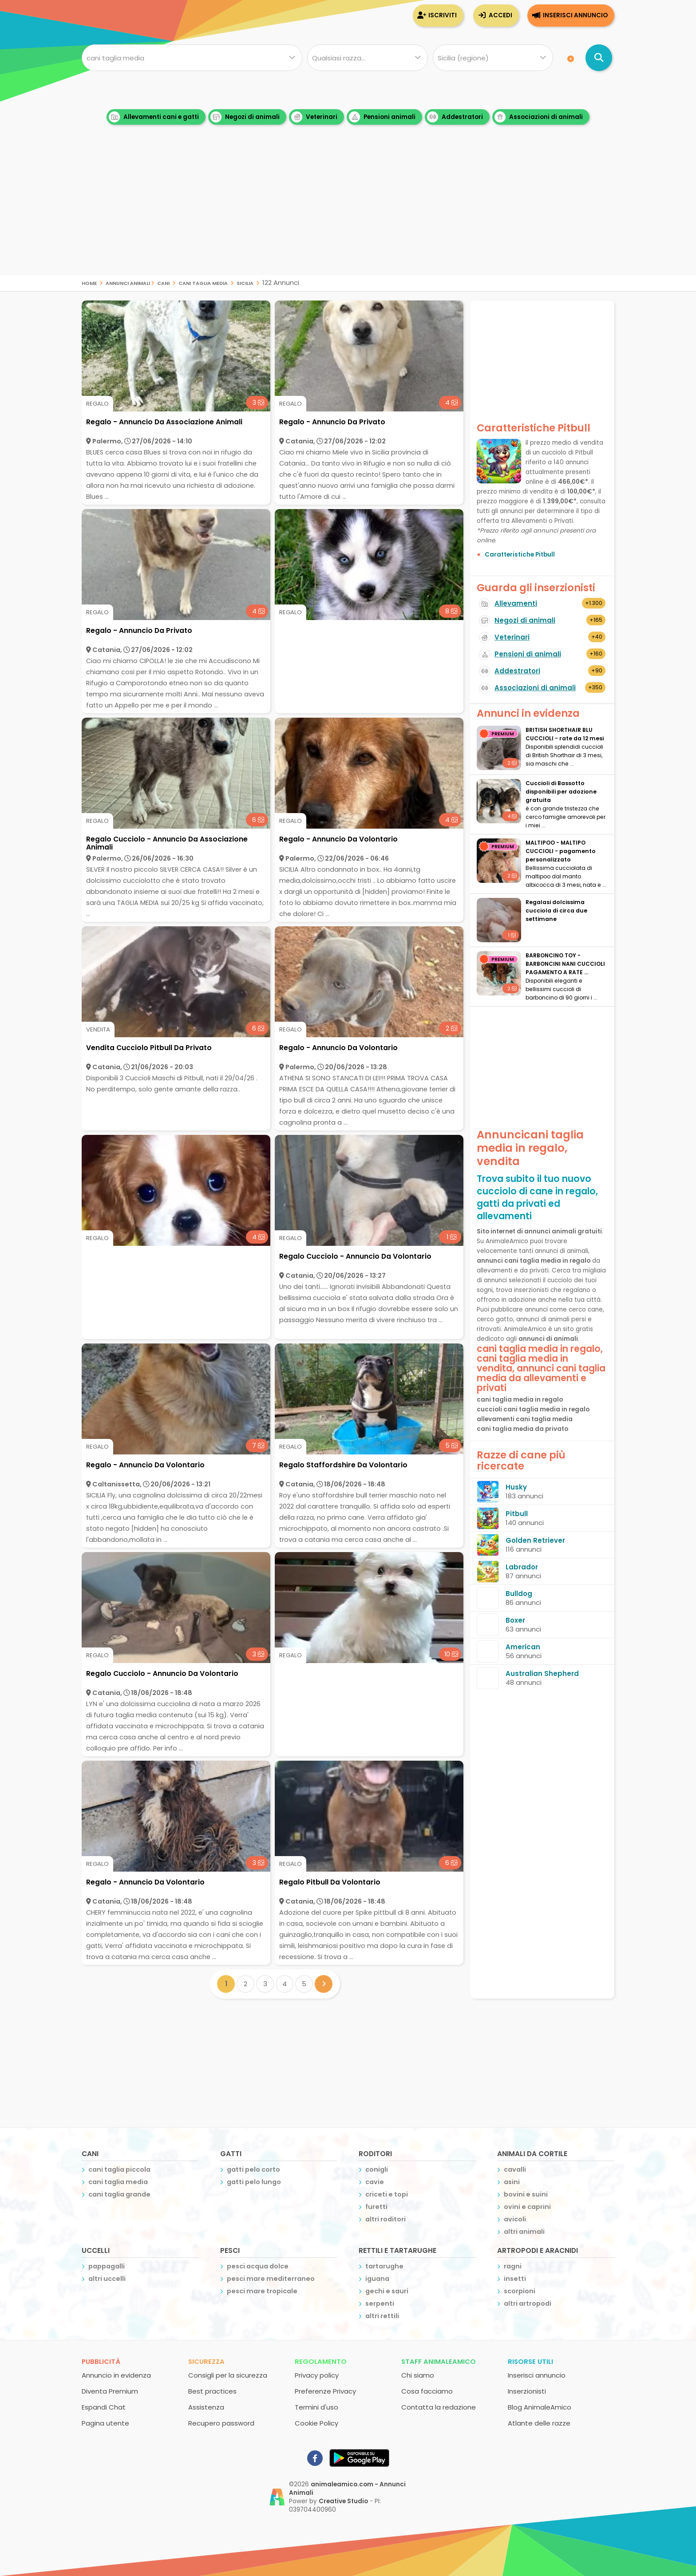 The image size is (696, 2576). What do you see at coordinates (512, 2181) in the screenshot?
I see `asini` at bounding box center [512, 2181].